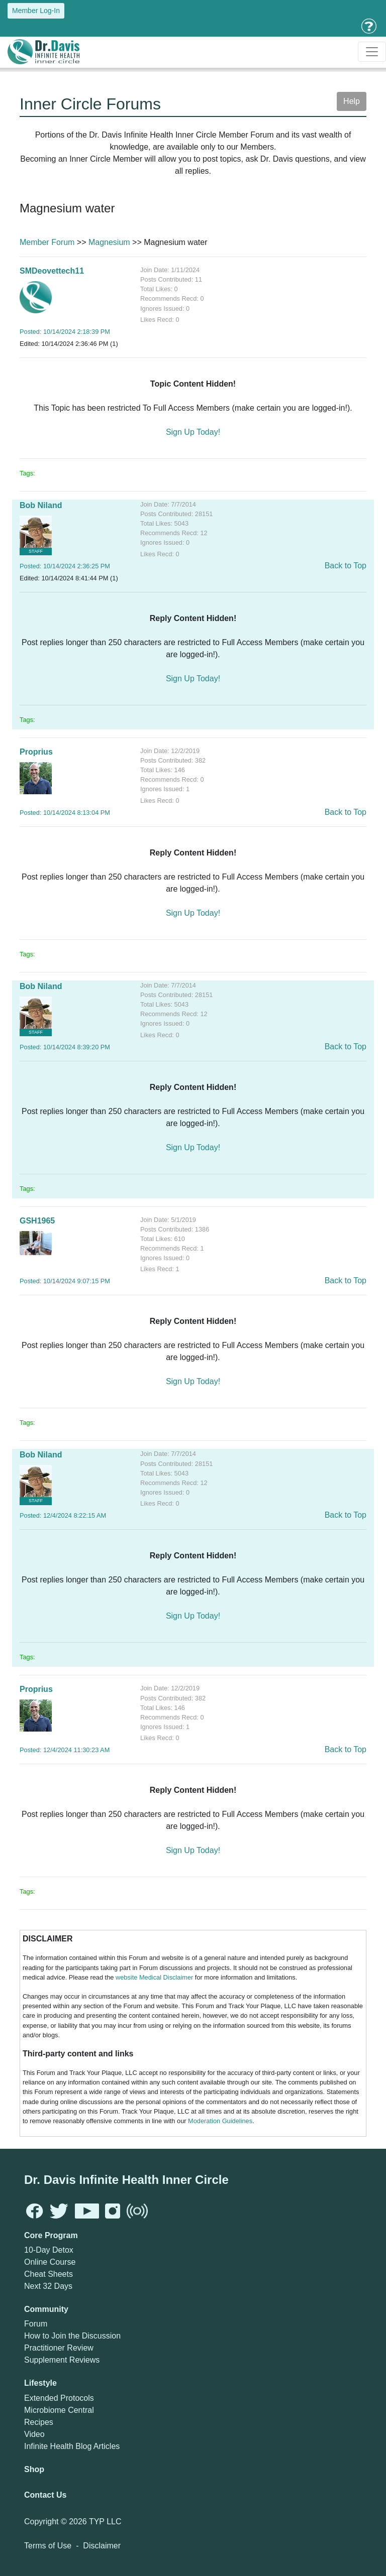 The image size is (386, 2576). What do you see at coordinates (65, 1047) in the screenshot?
I see `Posted: 10/14/2024 8:39:20 PM` at bounding box center [65, 1047].